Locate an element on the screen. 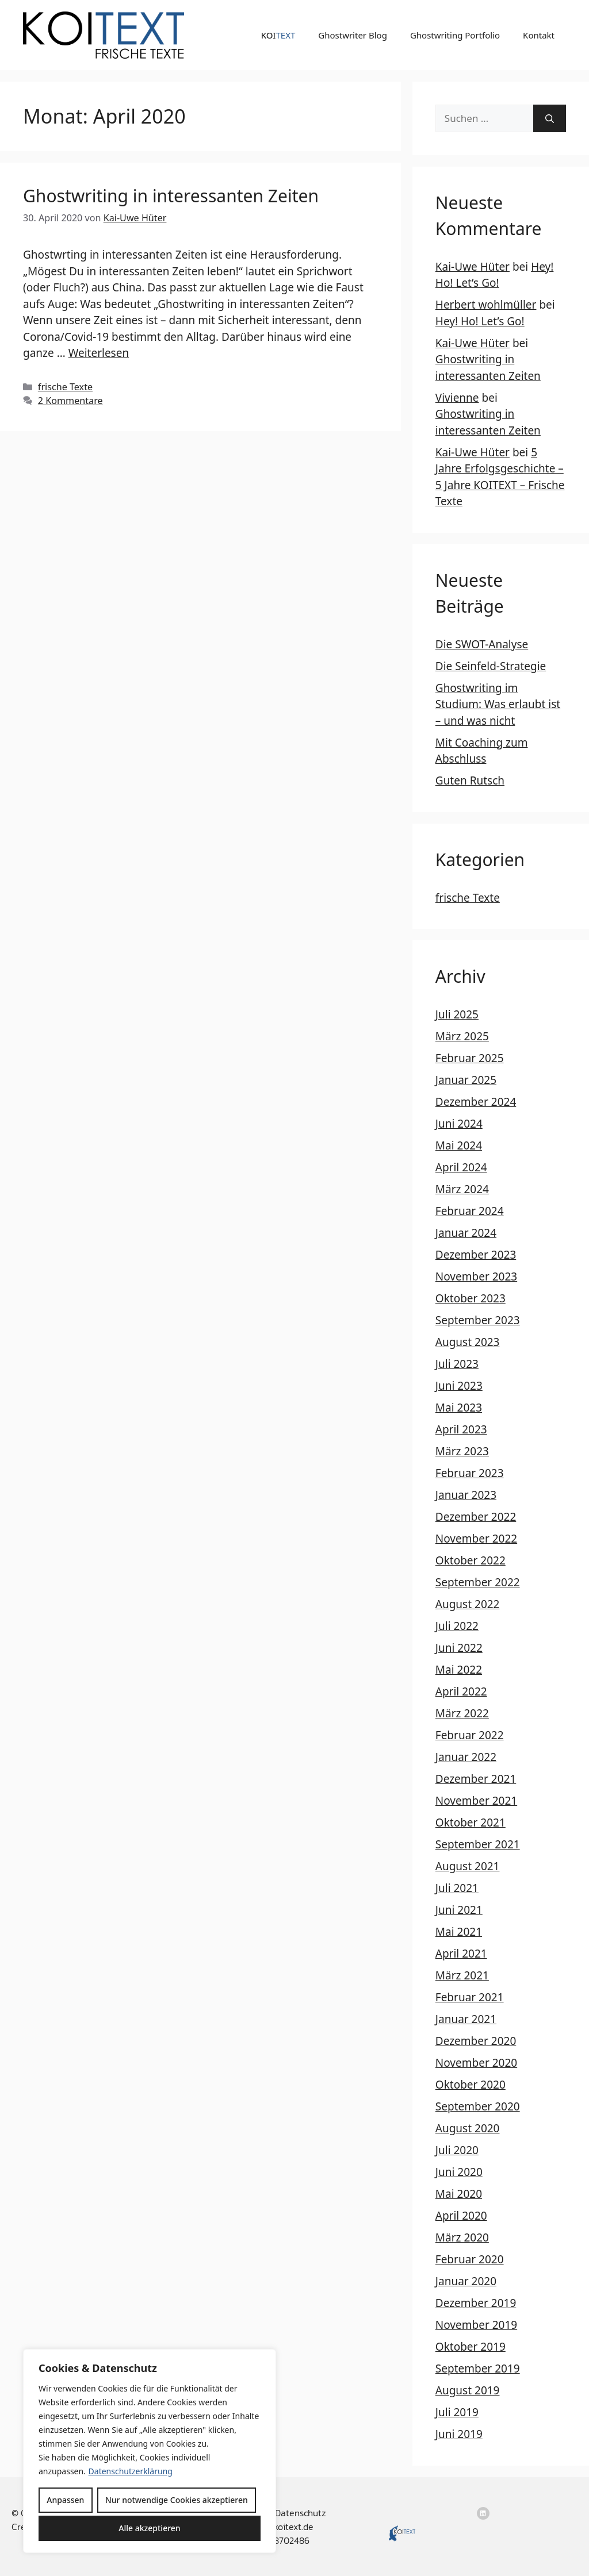 The width and height of the screenshot is (589, 2576). Dezember 2024 is located at coordinates (475, 1101).